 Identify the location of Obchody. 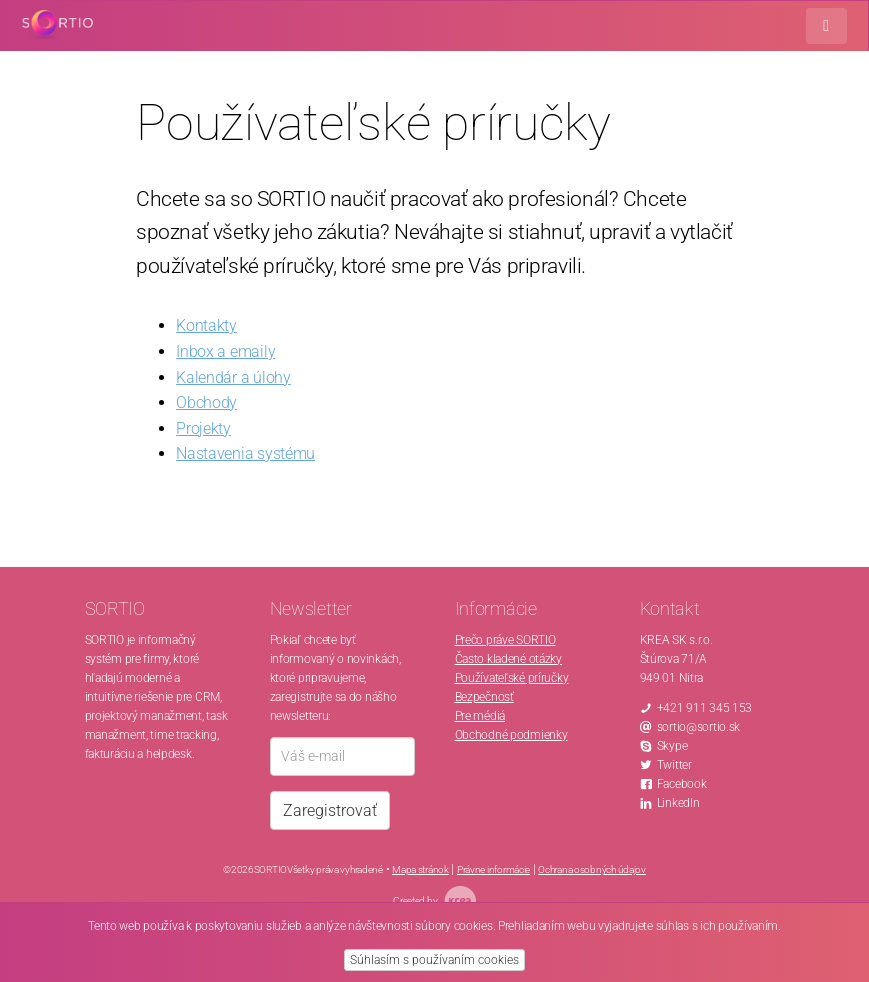
(206, 402).